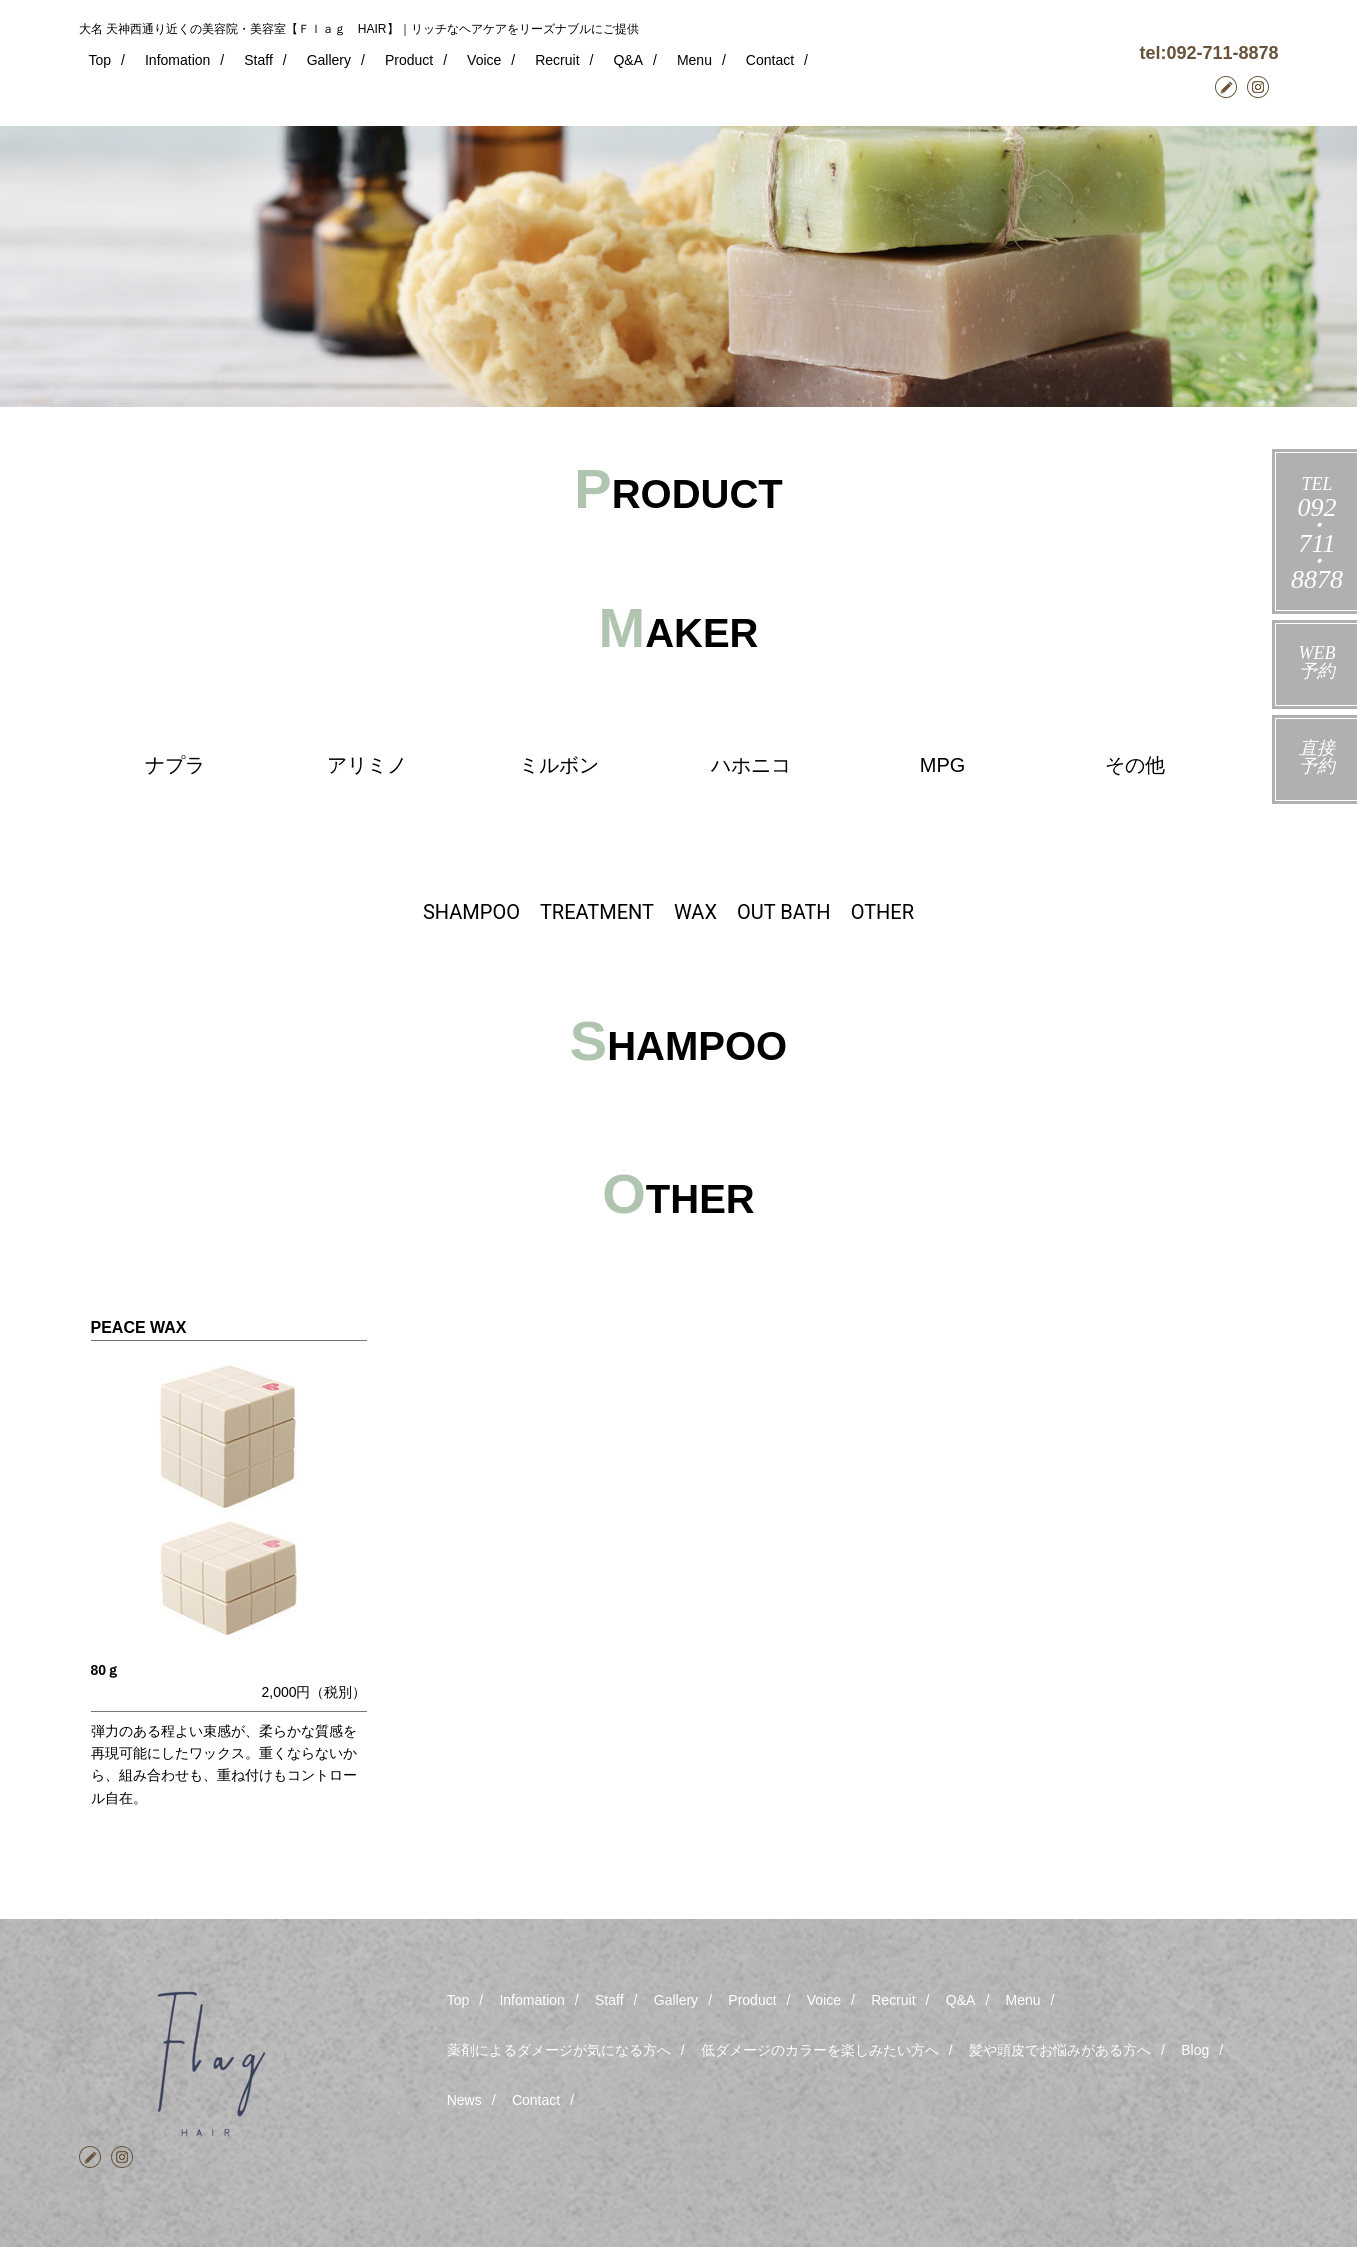 This screenshot has width=1357, height=2247. I want to click on Menu, so click(694, 60).